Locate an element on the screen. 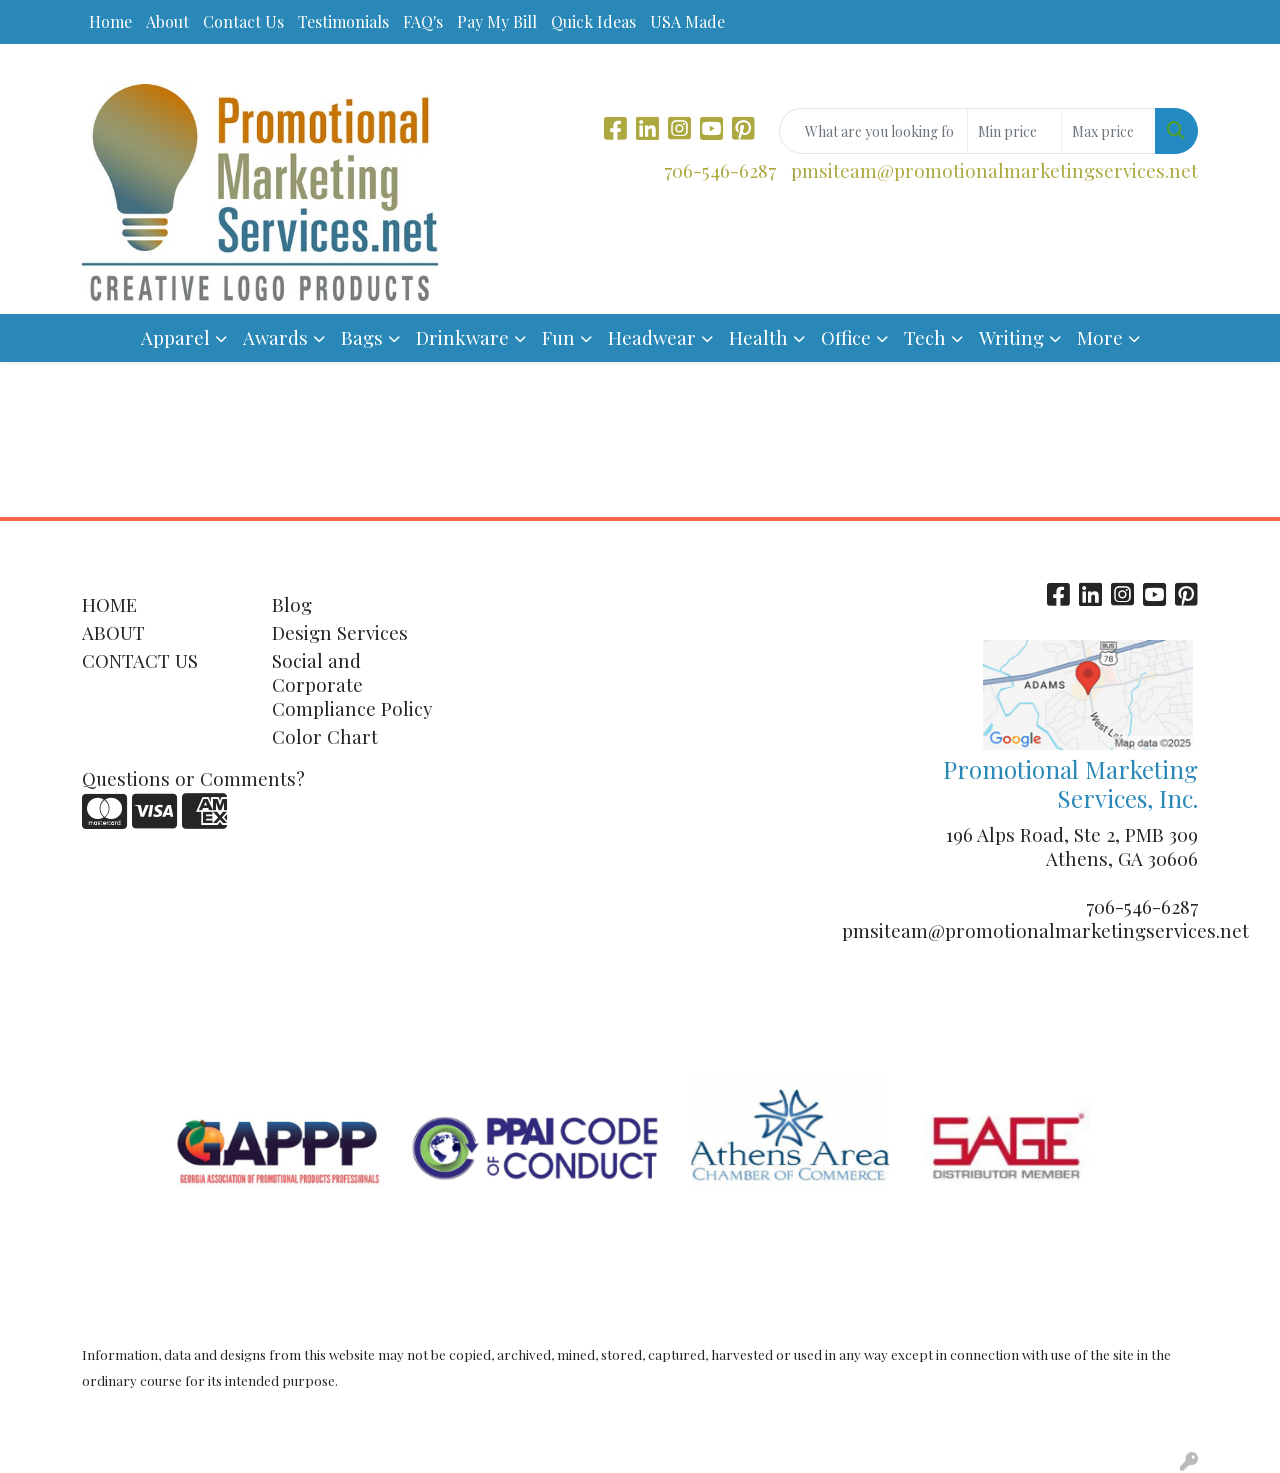 The height and width of the screenshot is (1473, 1280). Home is located at coordinates (110, 21).